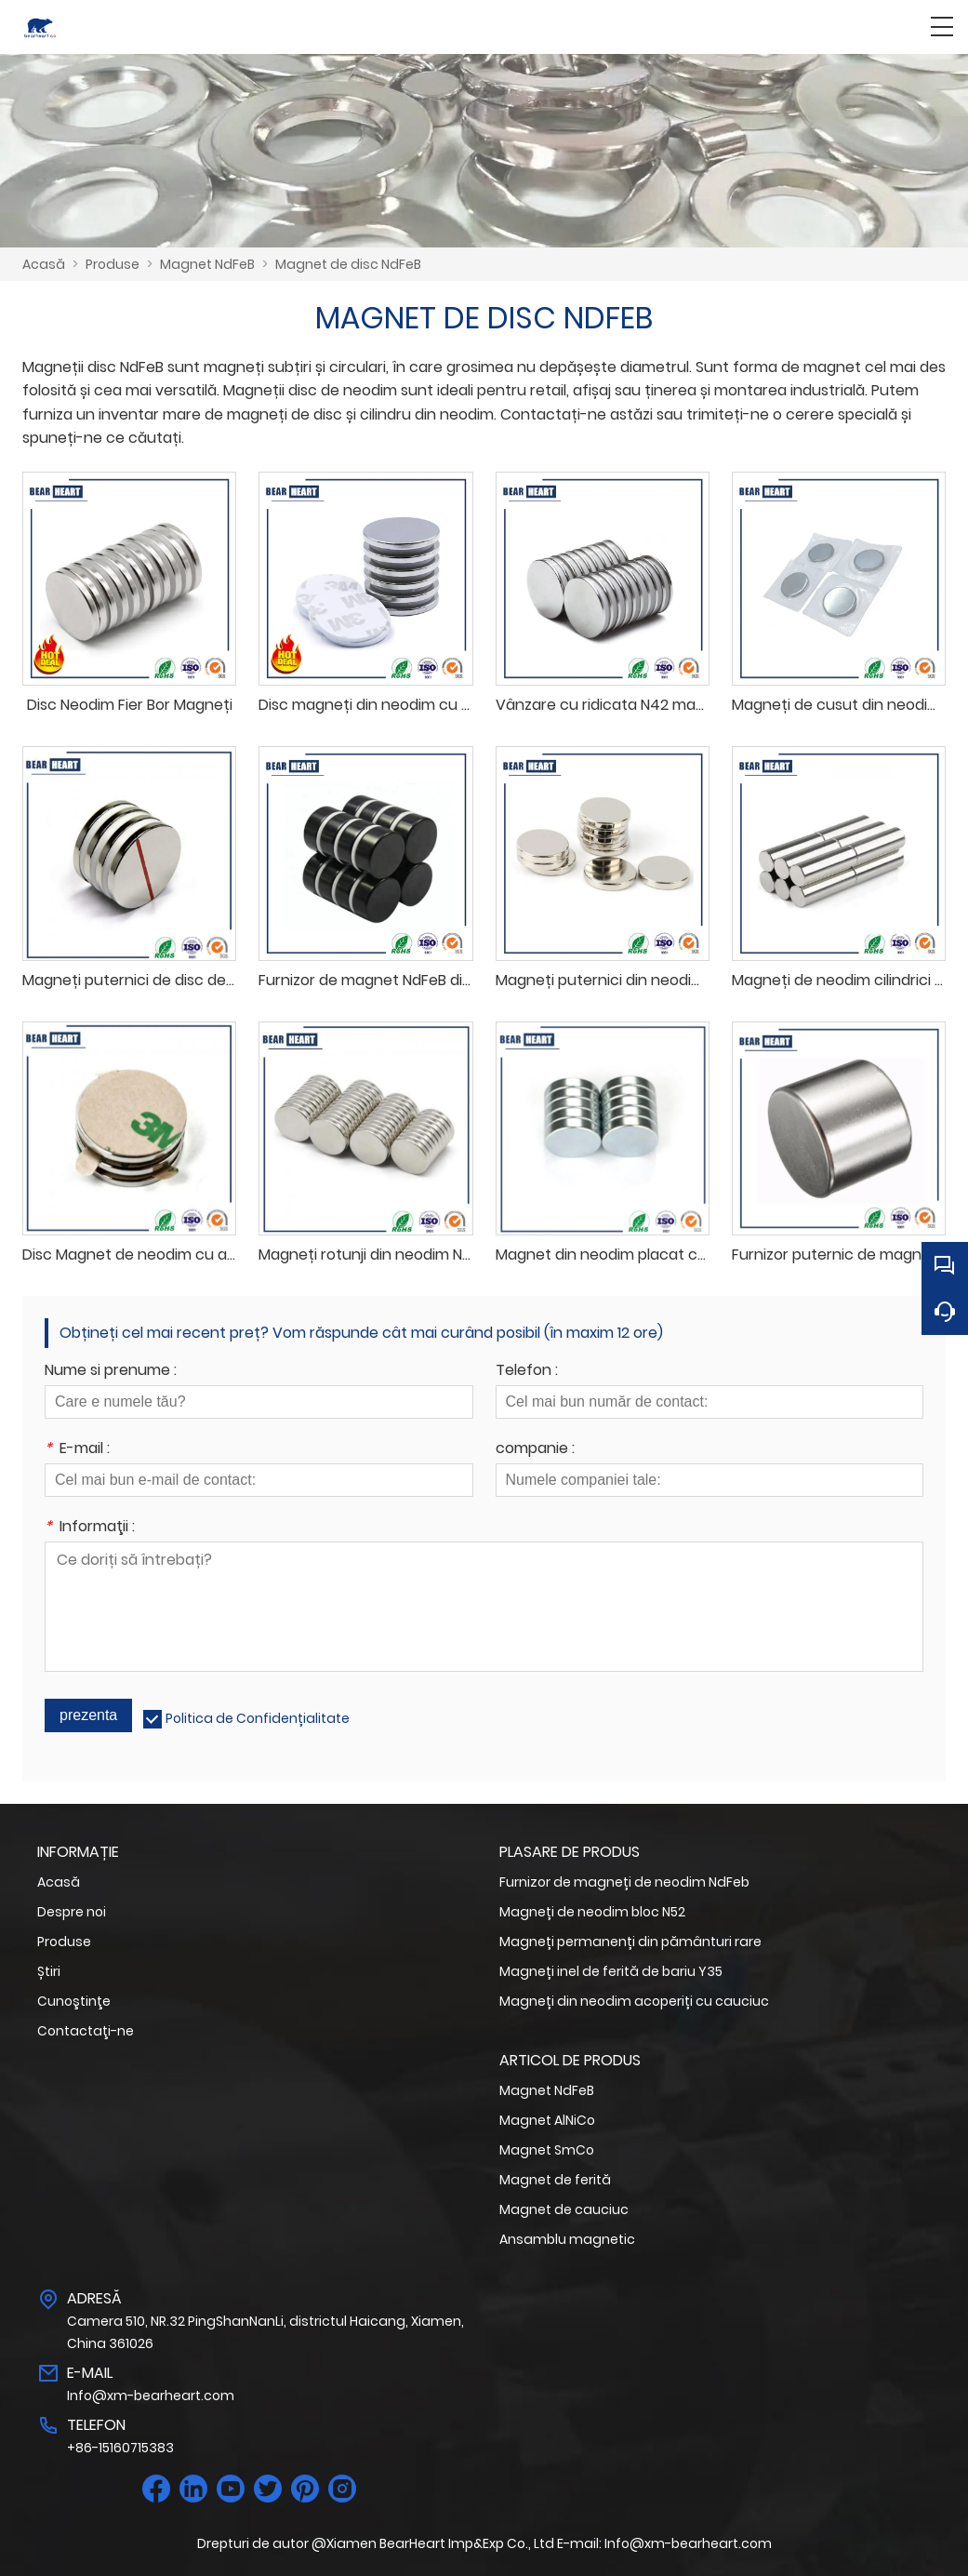 This screenshot has height=2576, width=968. Describe the element at coordinates (207, 264) in the screenshot. I see `Magnet NdFeB` at that location.